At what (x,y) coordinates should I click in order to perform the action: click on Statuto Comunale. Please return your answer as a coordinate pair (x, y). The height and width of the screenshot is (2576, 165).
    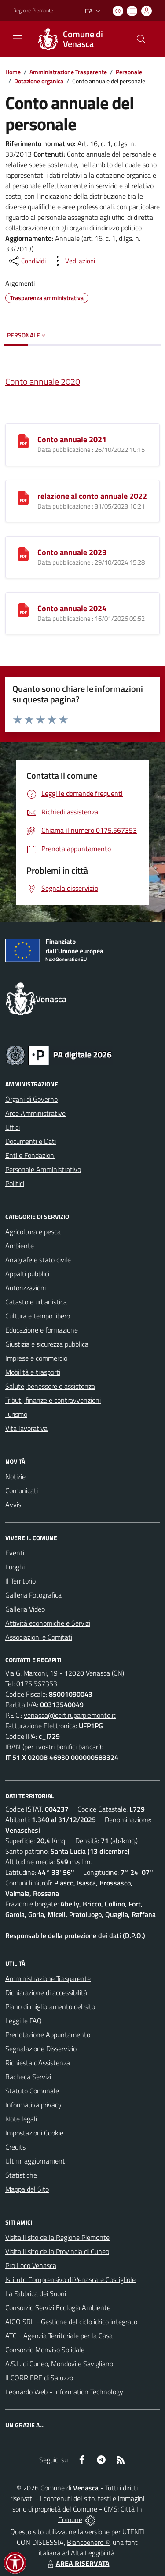
    Looking at the image, I should click on (32, 2090).